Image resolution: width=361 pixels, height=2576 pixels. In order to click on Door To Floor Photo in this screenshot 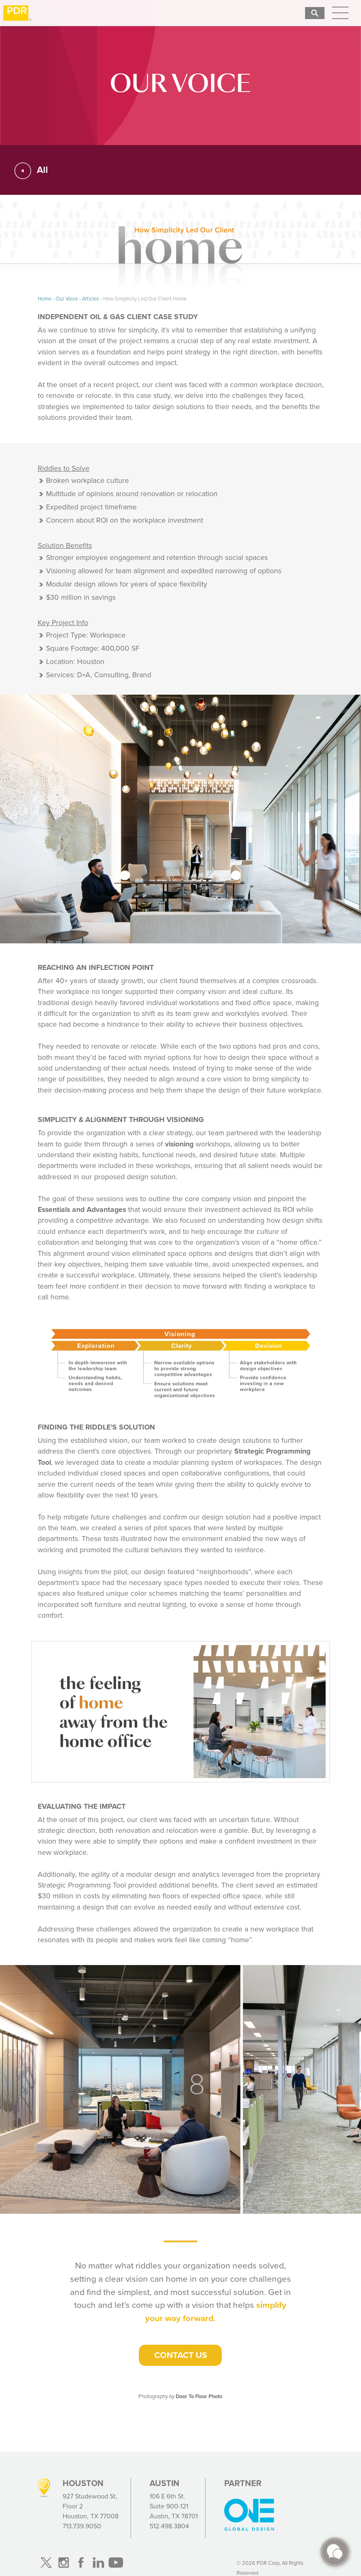, I will do `click(199, 2396)`.